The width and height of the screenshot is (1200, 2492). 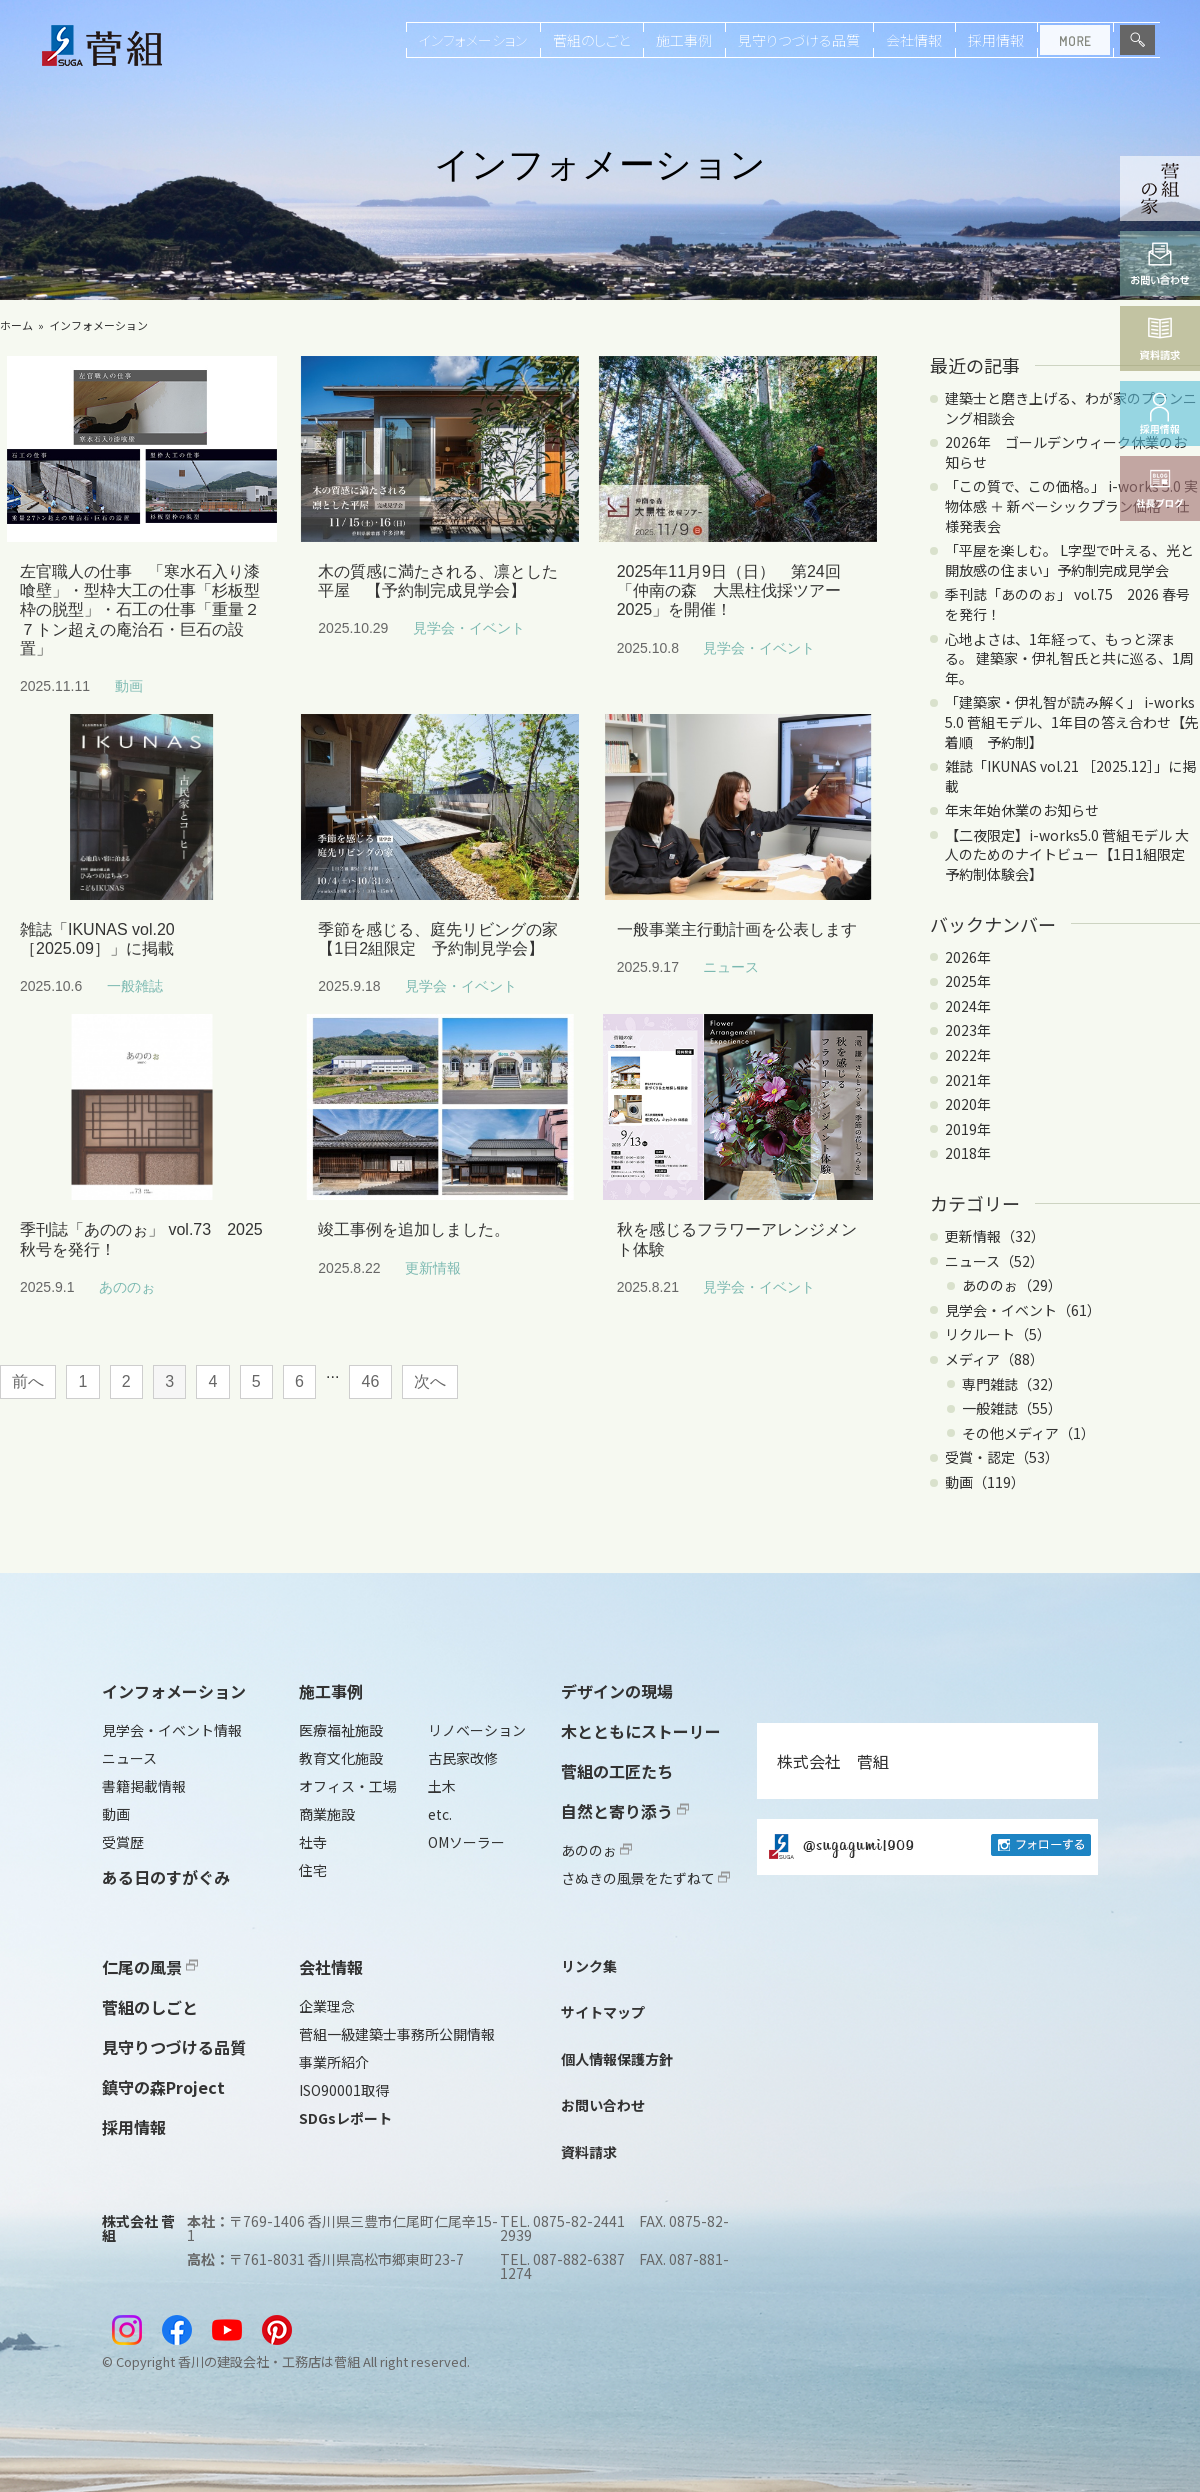 I want to click on 【二夜限定】i-works5.0 菅組モデル 大人のためのナイトビュー【1日1組限定 予約制体験会】, so click(x=1072, y=854).